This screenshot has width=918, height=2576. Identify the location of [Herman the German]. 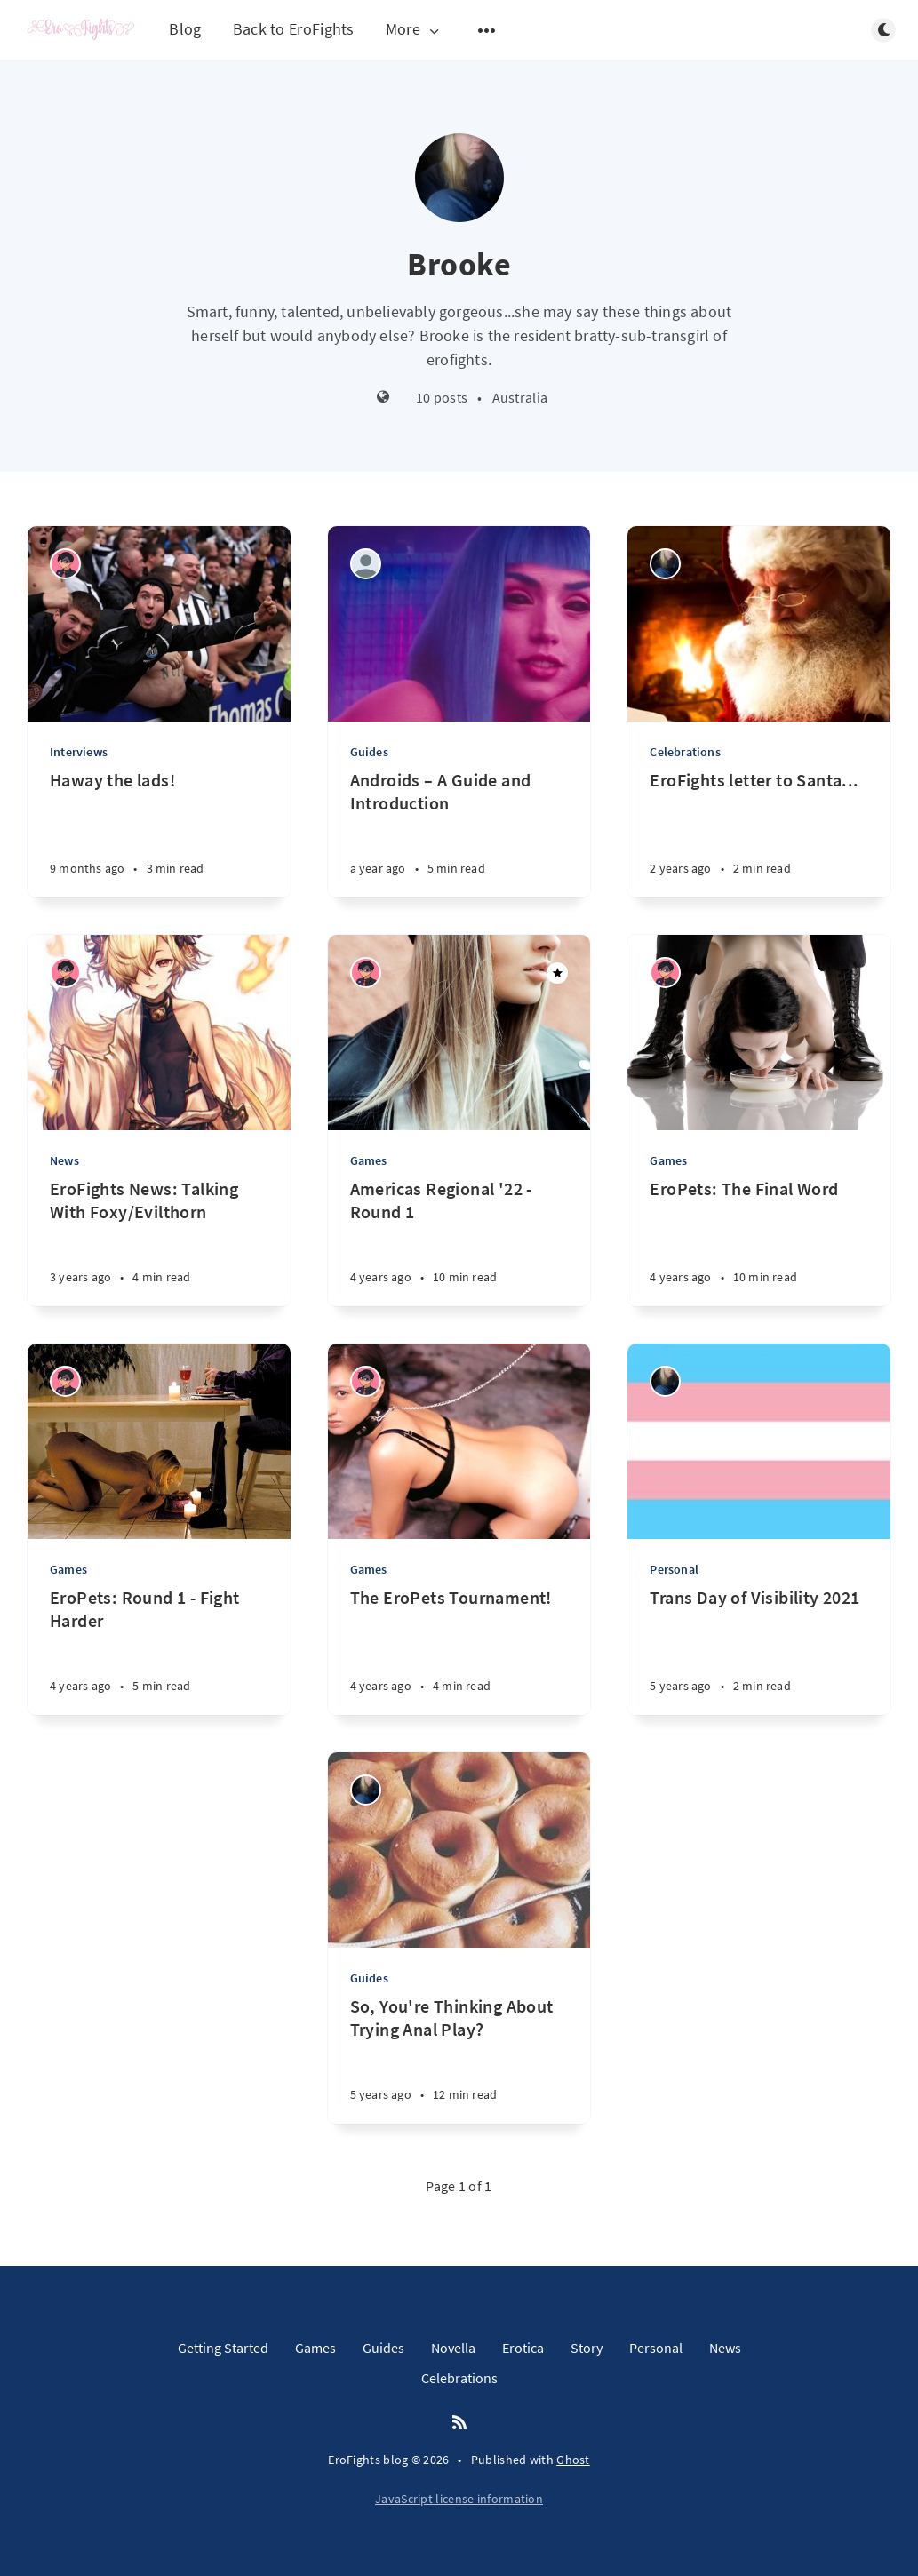
(365, 563).